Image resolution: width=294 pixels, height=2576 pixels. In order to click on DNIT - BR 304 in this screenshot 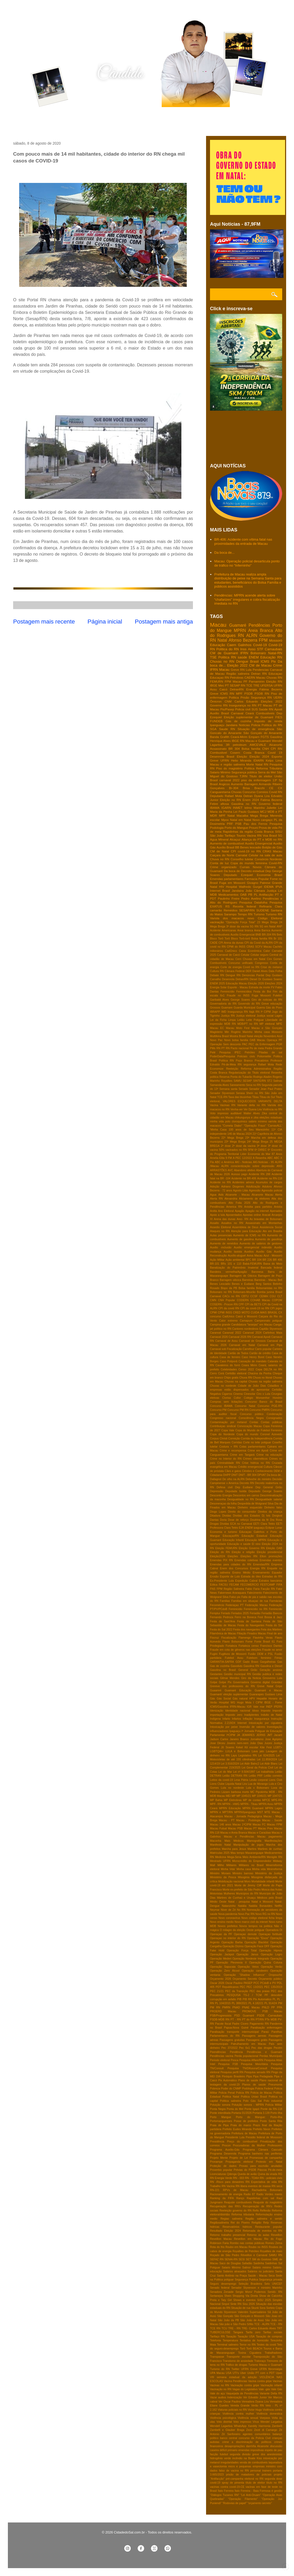, I will do `click(247, 1475)`.